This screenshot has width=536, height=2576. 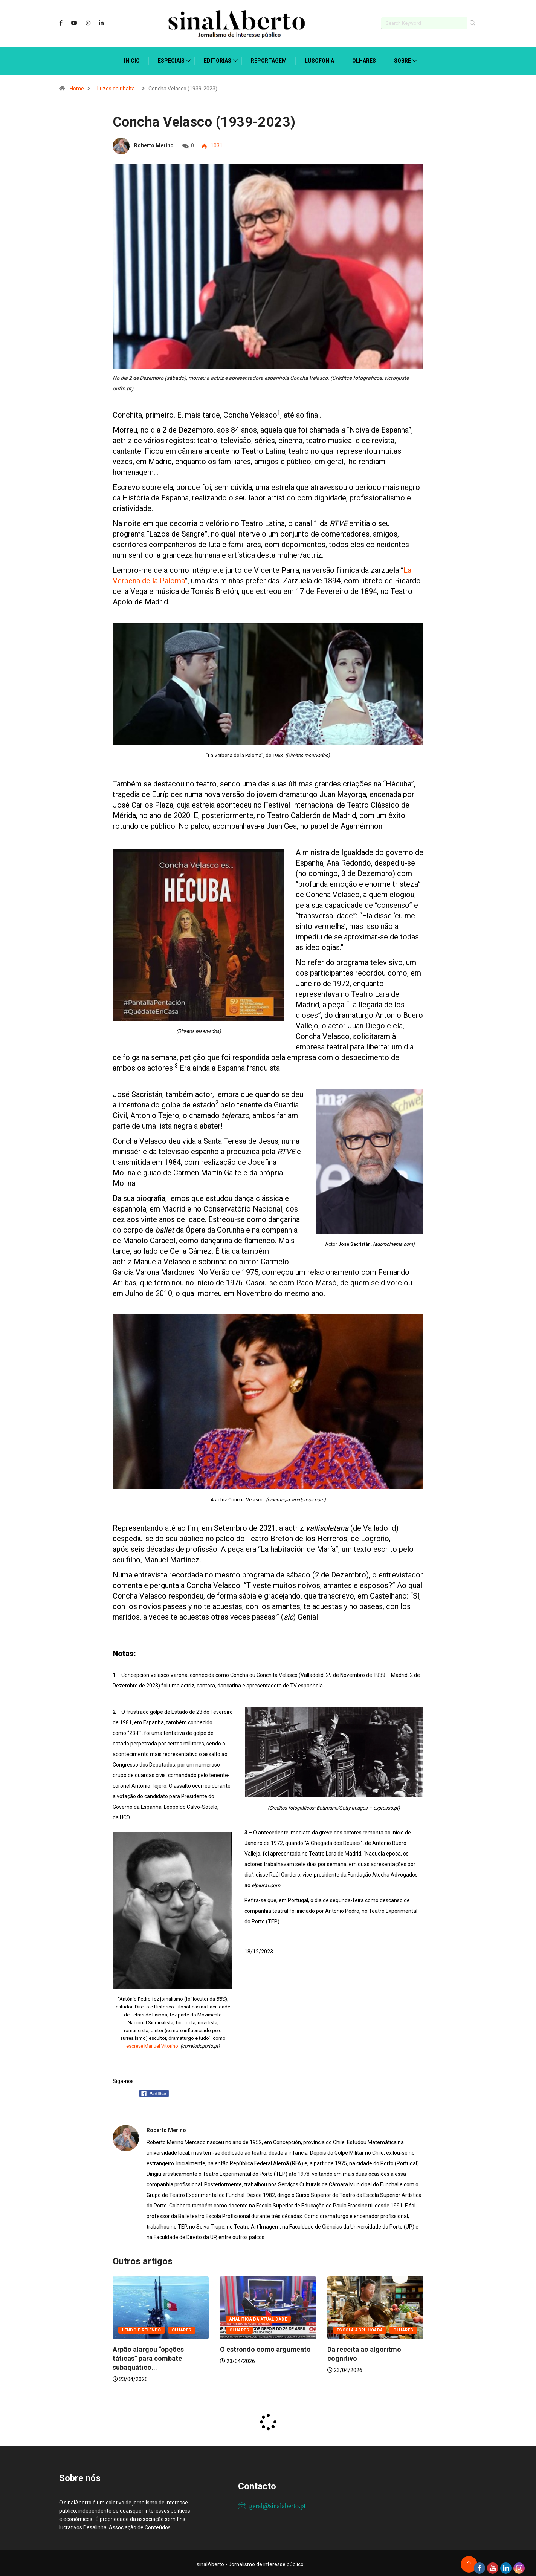 What do you see at coordinates (116, 87) in the screenshot?
I see `Luzes da ribalta` at bounding box center [116, 87].